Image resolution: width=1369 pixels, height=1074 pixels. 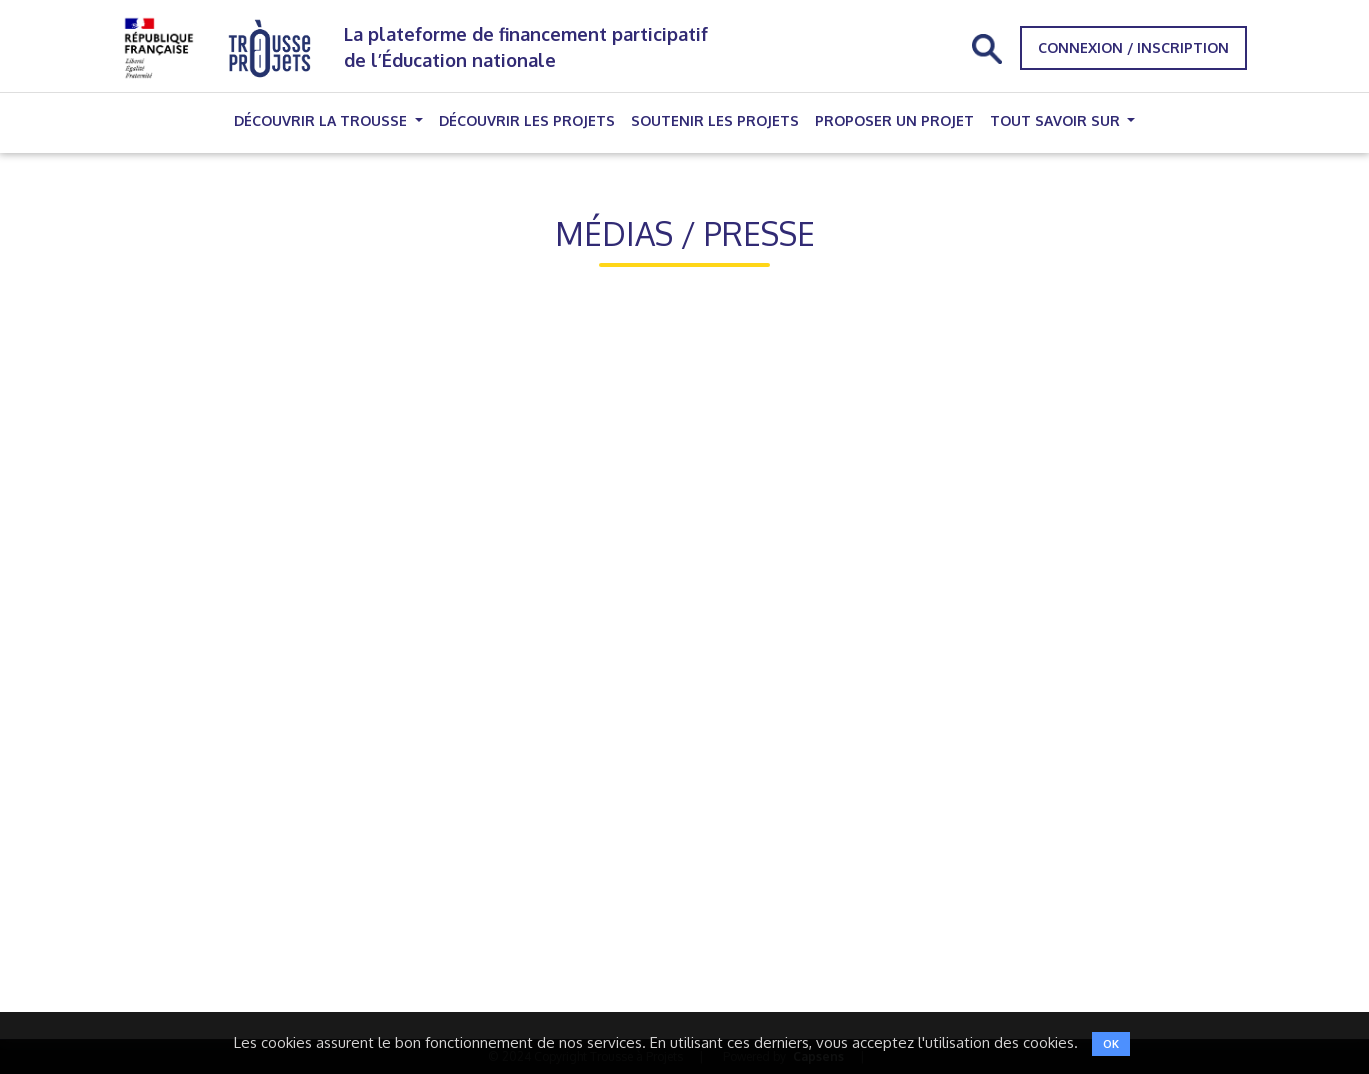 I want to click on OK, so click(x=1111, y=1044).